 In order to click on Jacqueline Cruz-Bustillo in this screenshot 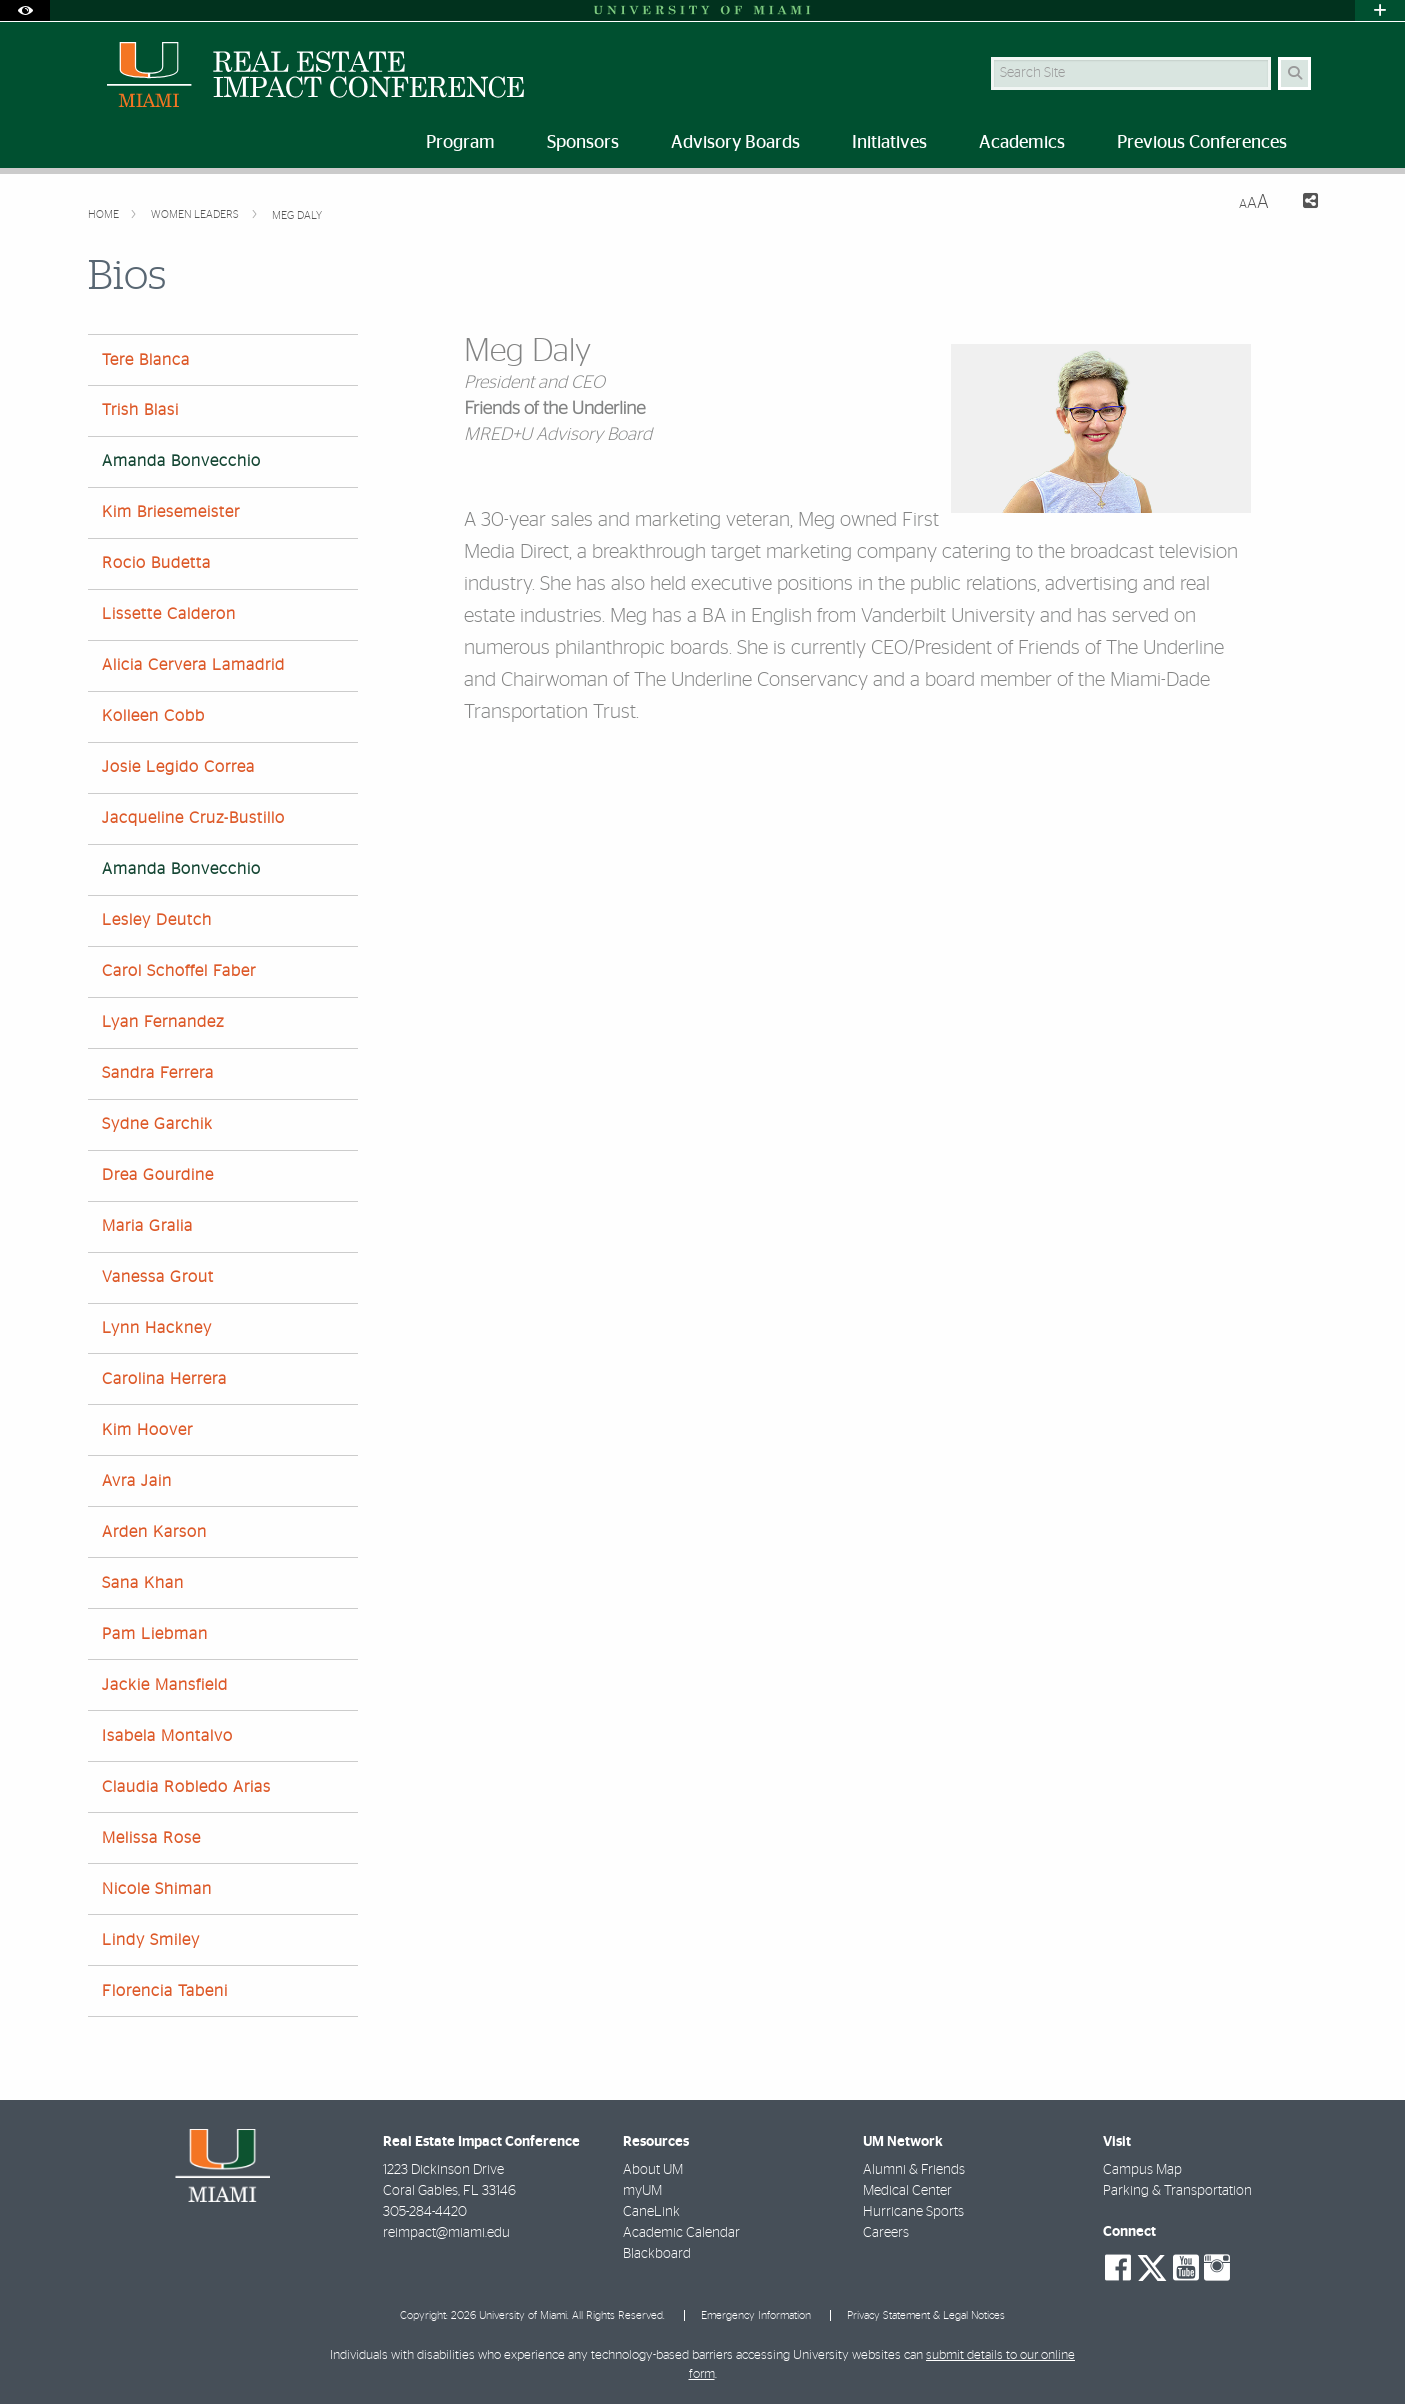, I will do `click(193, 818)`.